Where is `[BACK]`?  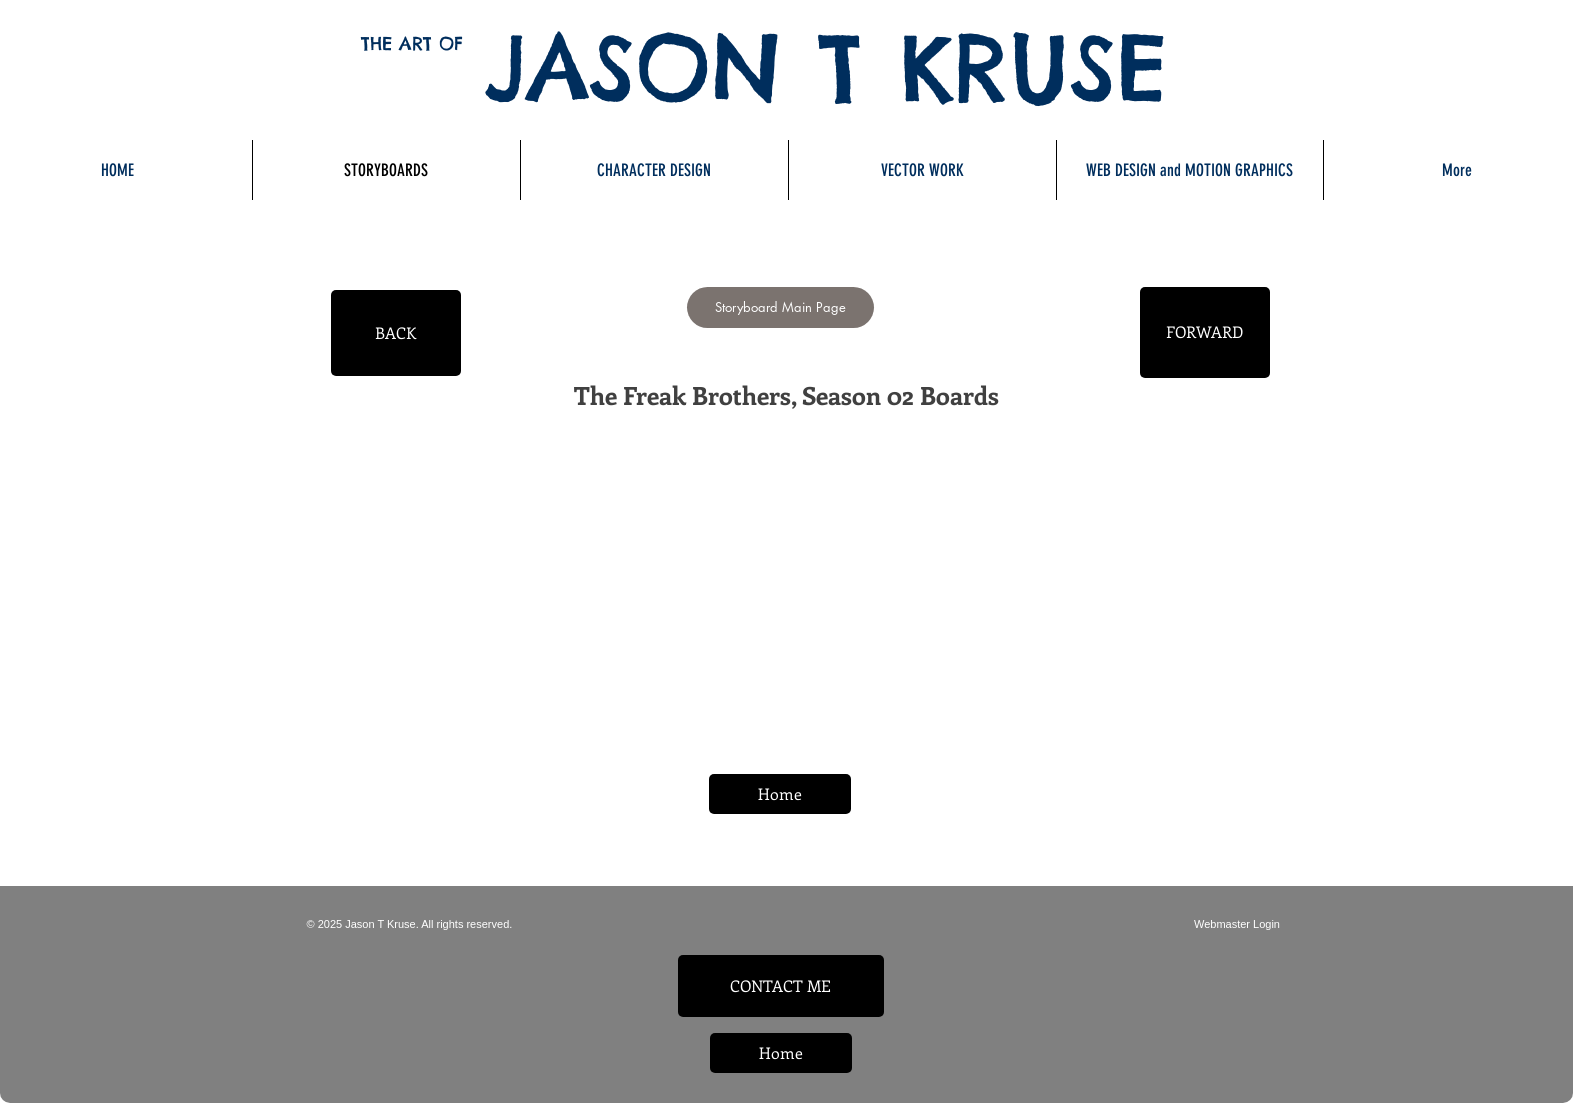
[BACK] is located at coordinates (396, 333).